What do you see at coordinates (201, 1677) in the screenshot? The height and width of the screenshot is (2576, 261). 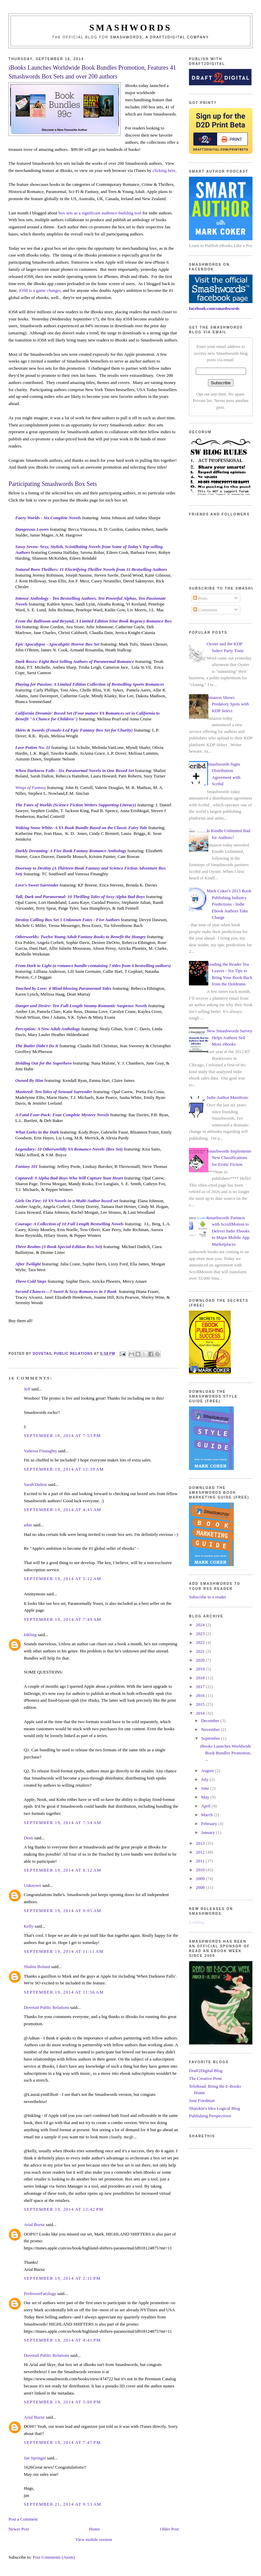 I see `2018` at bounding box center [201, 1677].